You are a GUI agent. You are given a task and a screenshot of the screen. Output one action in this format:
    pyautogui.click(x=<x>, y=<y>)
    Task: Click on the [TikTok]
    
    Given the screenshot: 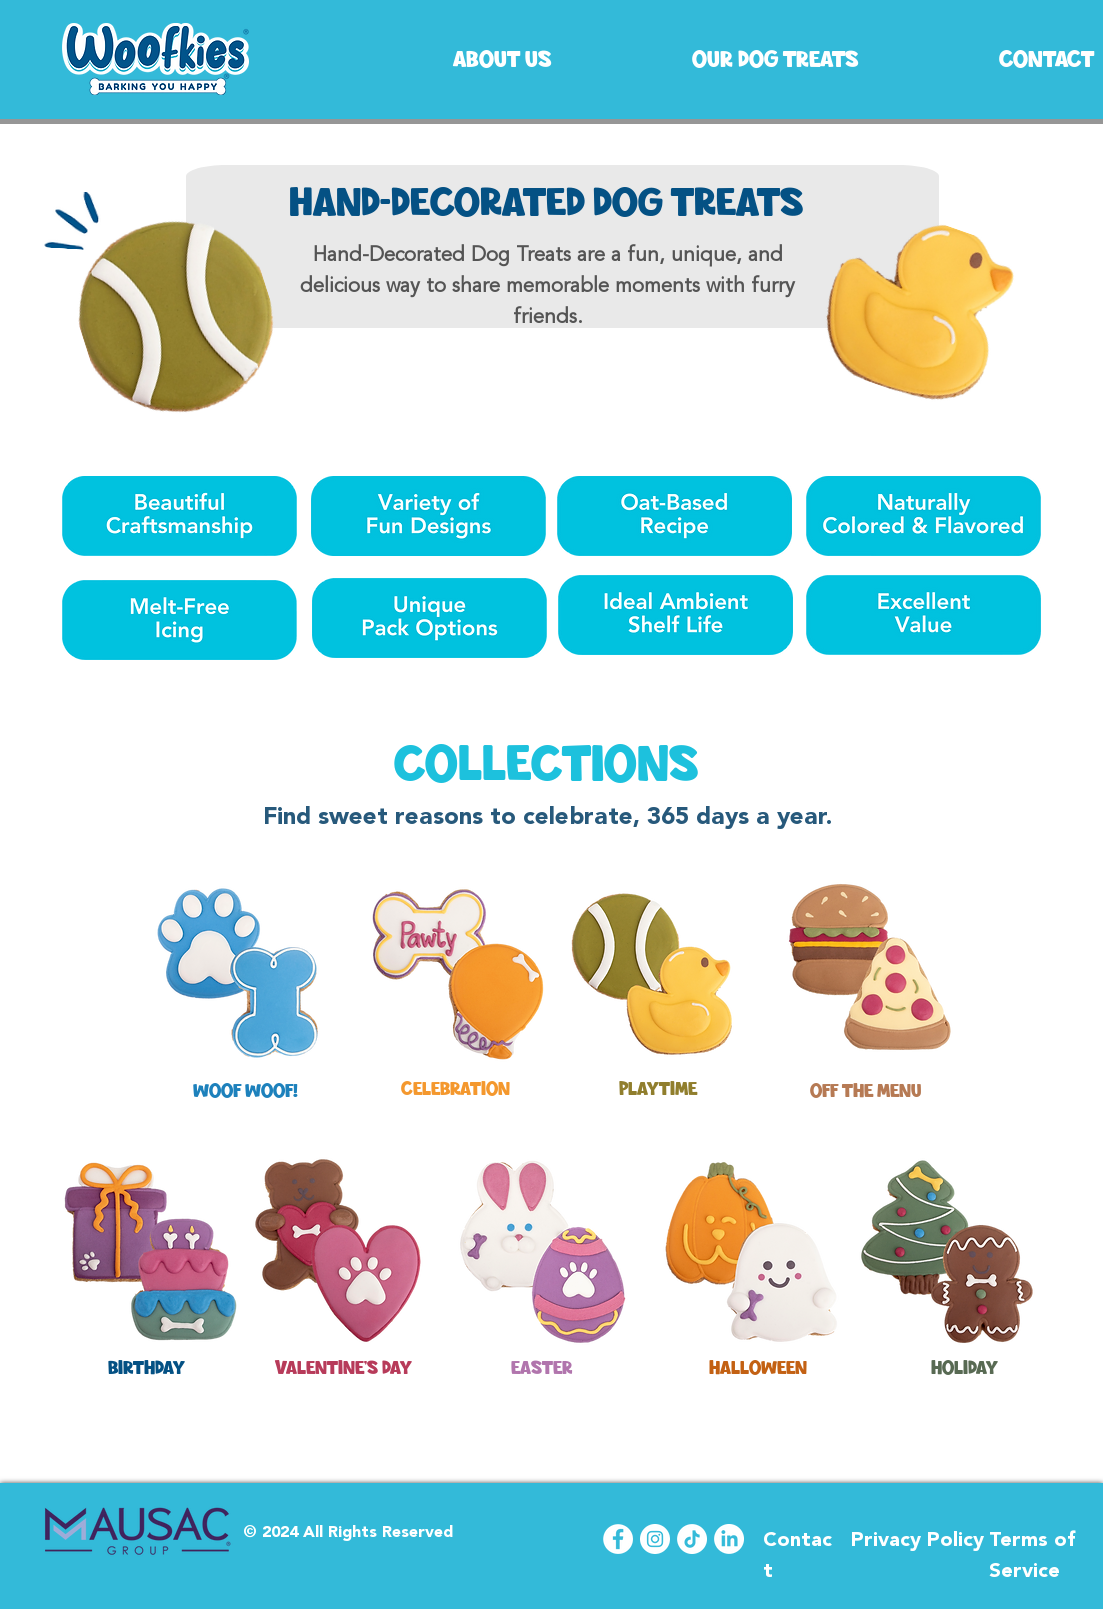 What is the action you would take?
    pyautogui.click(x=692, y=1539)
    